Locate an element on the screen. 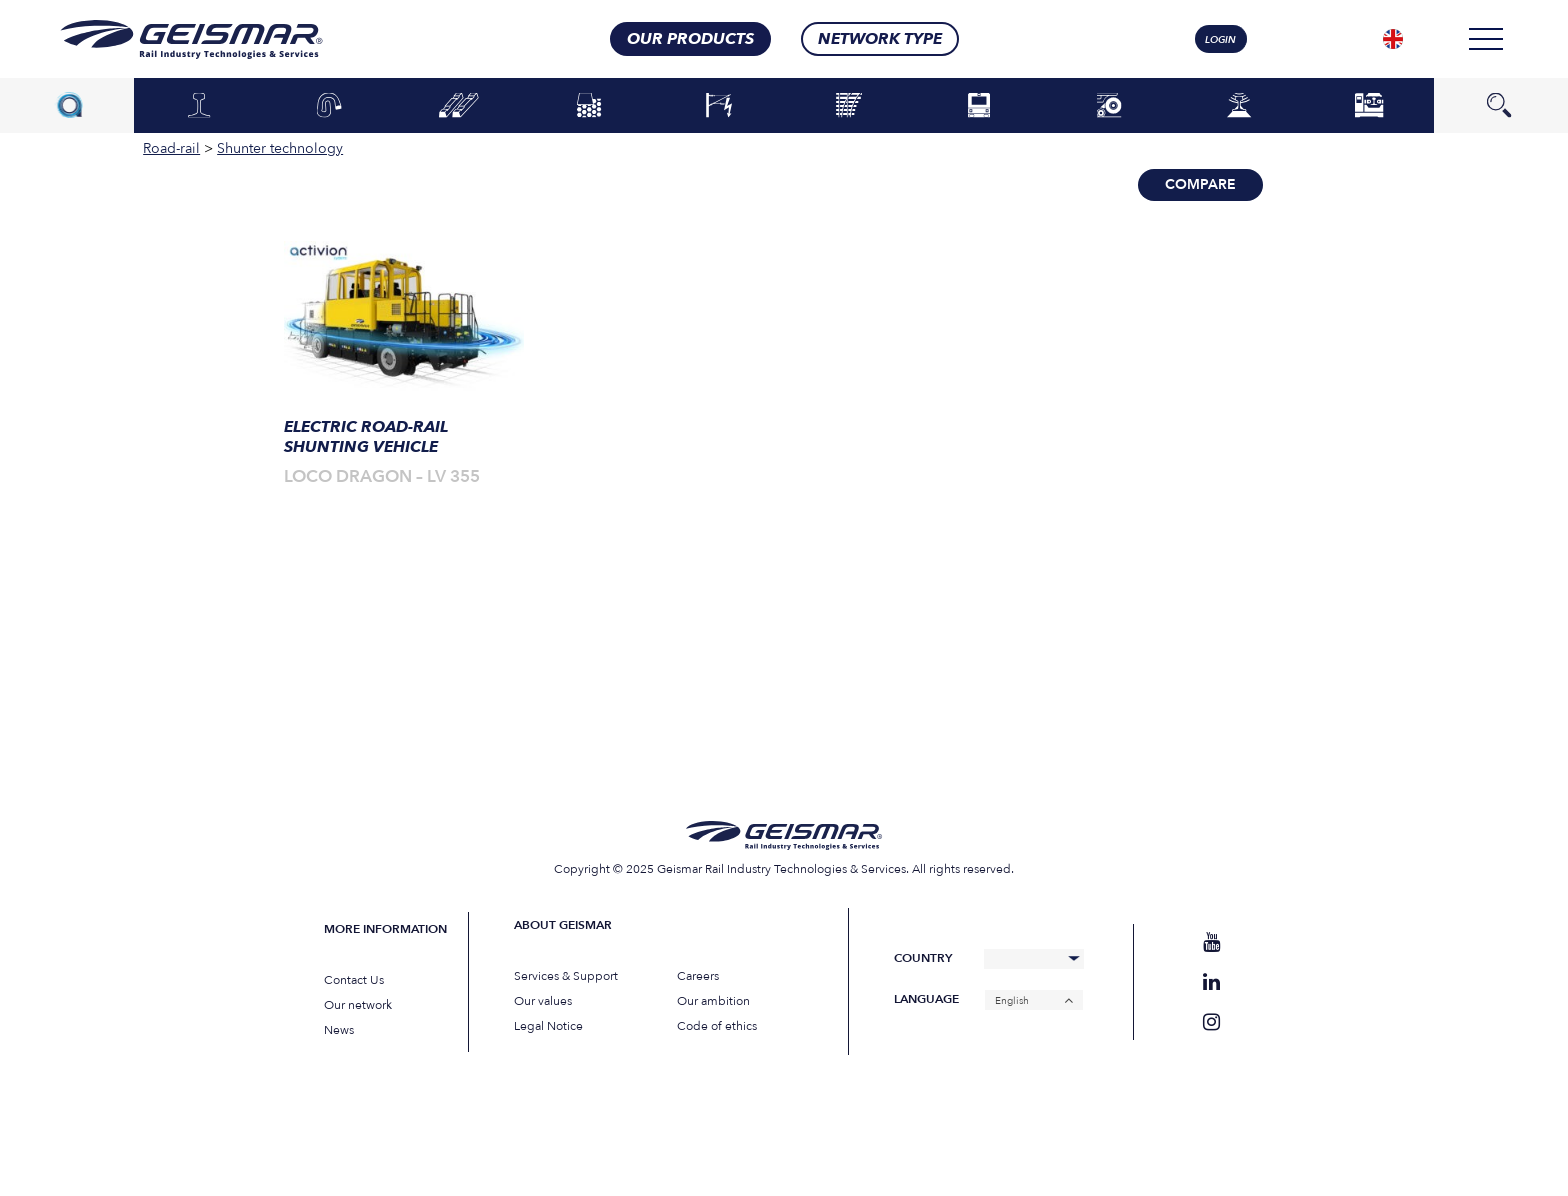  Our network is located at coordinates (358, 1005).